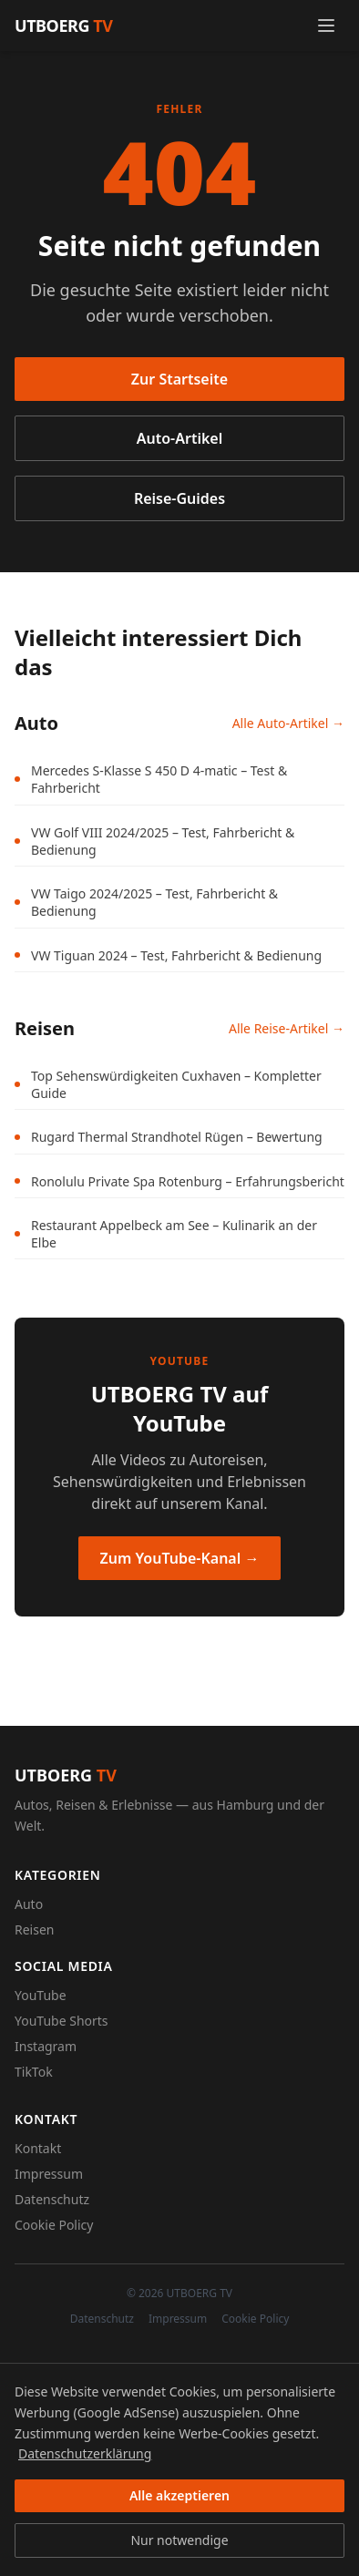 The width and height of the screenshot is (359, 2576). I want to click on Auto-Artikel, so click(179, 438).